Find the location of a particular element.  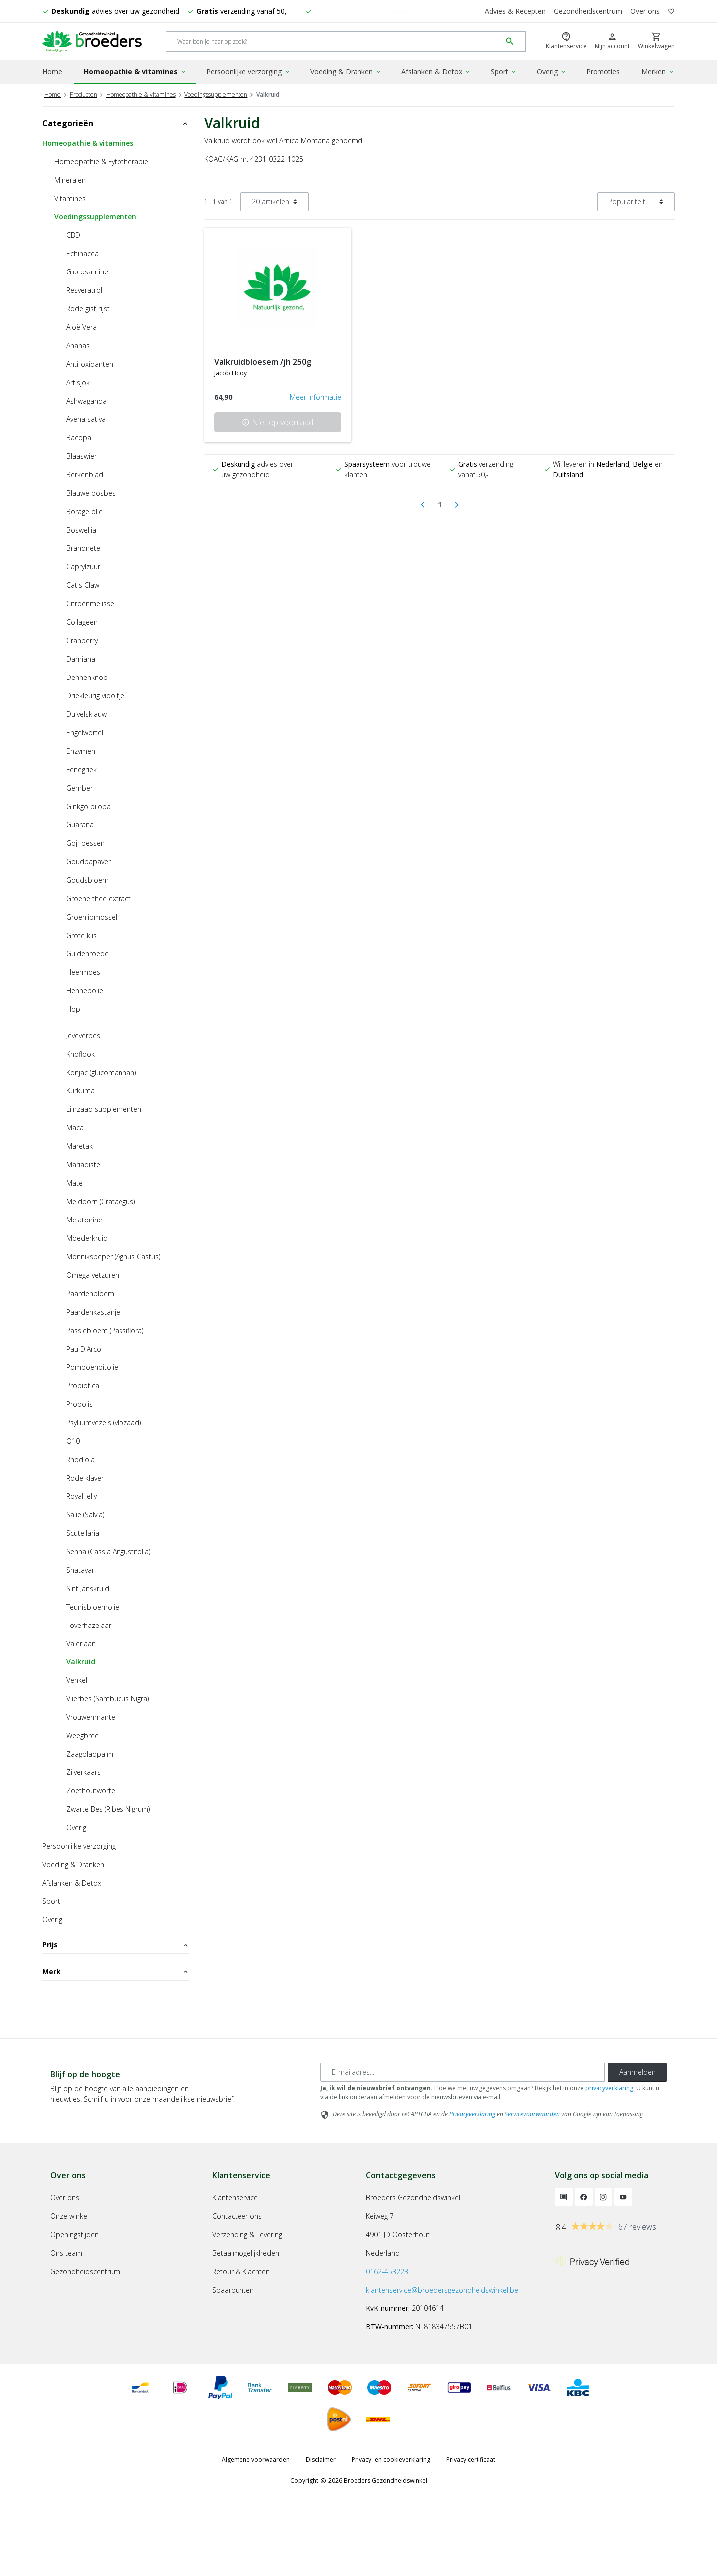

Privacyverklaring is located at coordinates (472, 2192).